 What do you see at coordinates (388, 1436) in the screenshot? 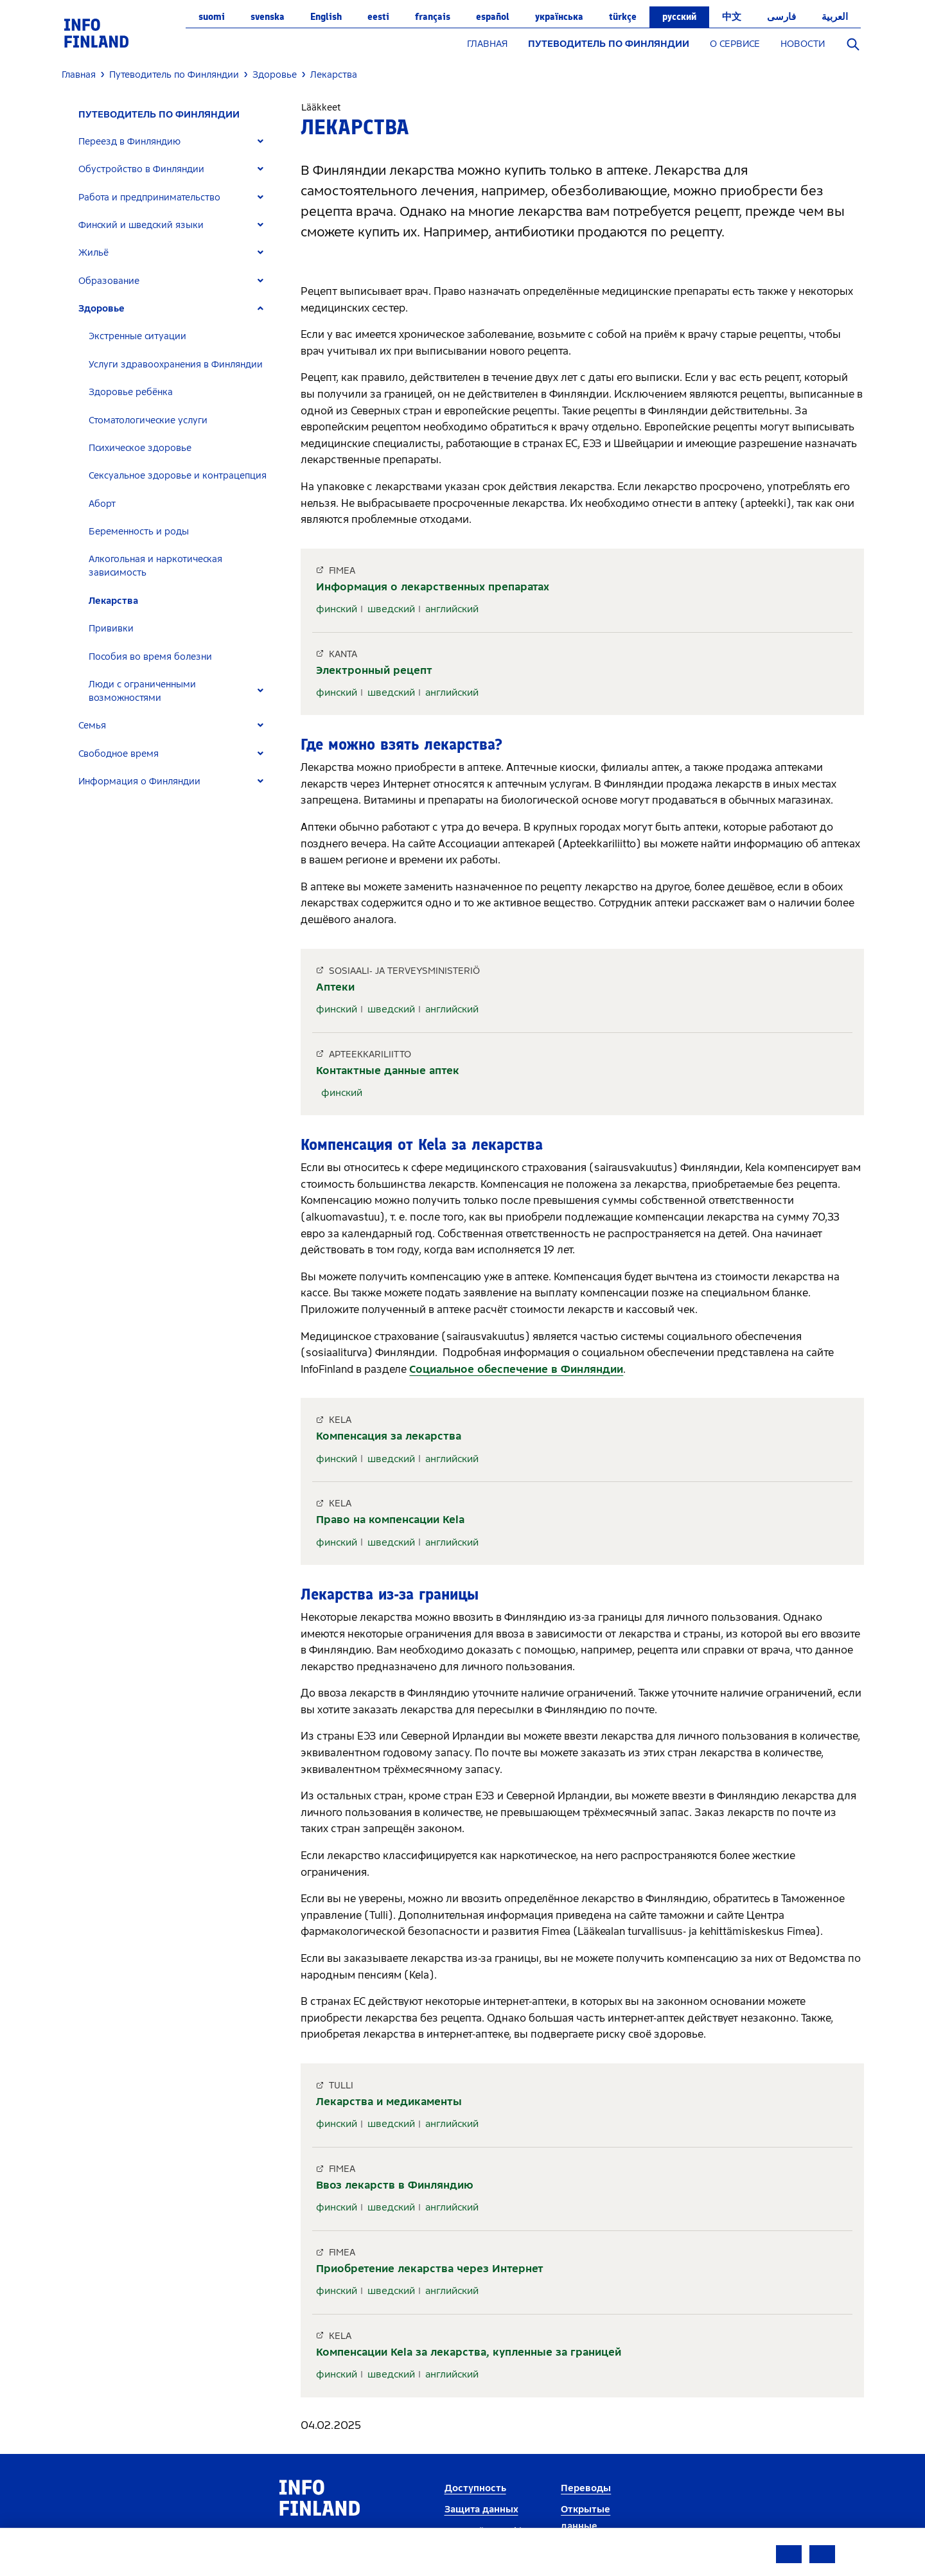
I see `Компенсация за лекарства` at bounding box center [388, 1436].